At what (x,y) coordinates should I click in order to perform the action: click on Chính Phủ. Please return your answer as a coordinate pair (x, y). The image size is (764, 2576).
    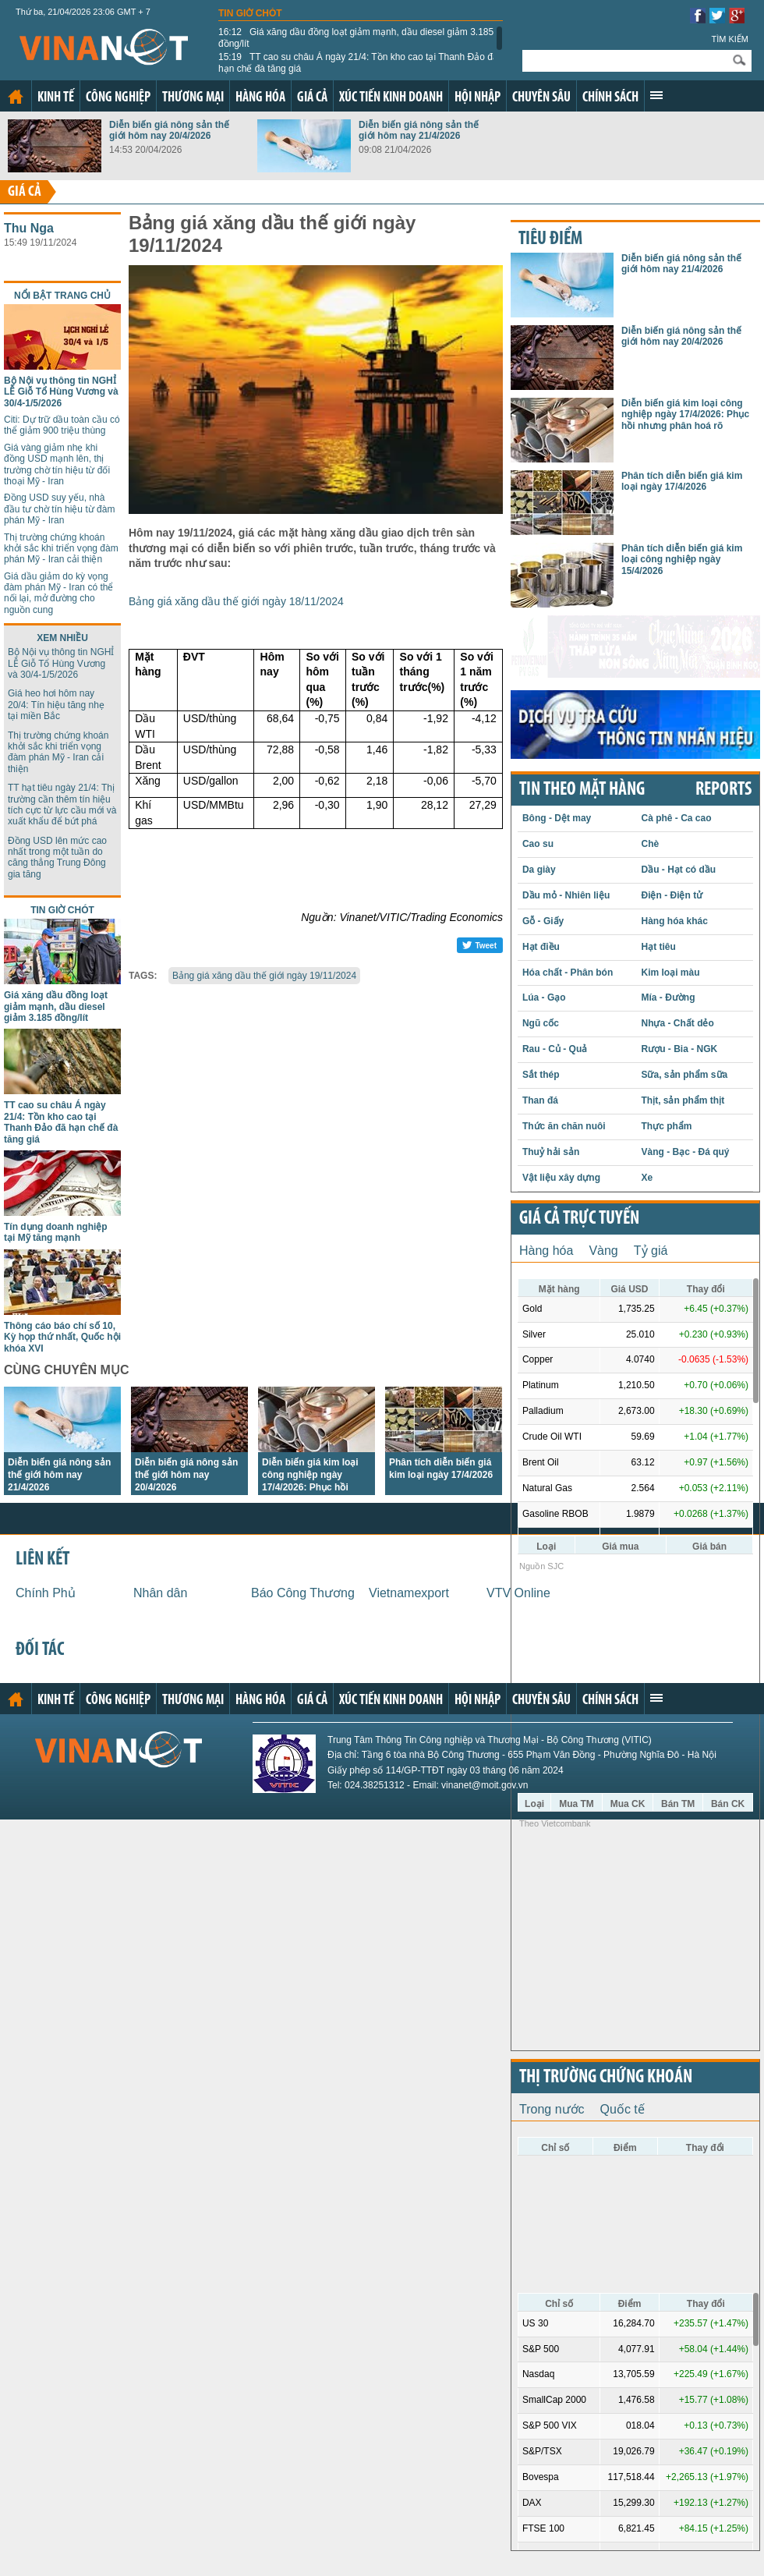
    Looking at the image, I should click on (46, 1593).